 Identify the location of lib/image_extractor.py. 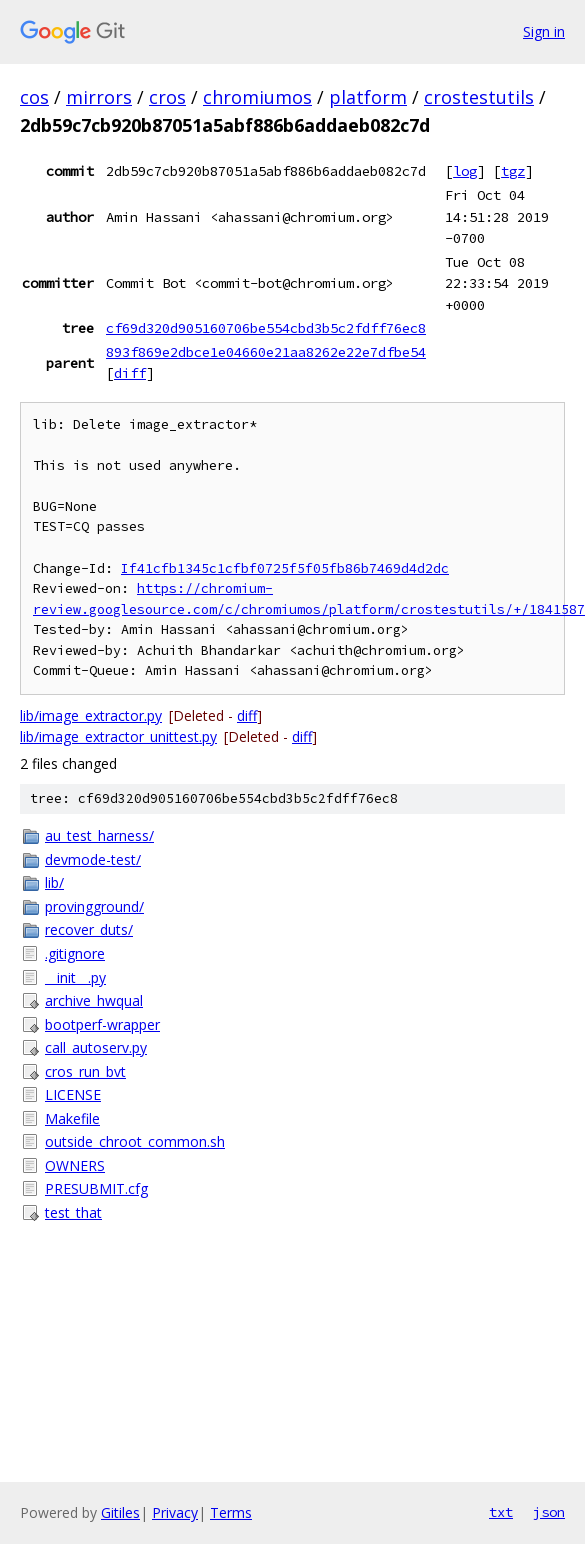
(91, 715).